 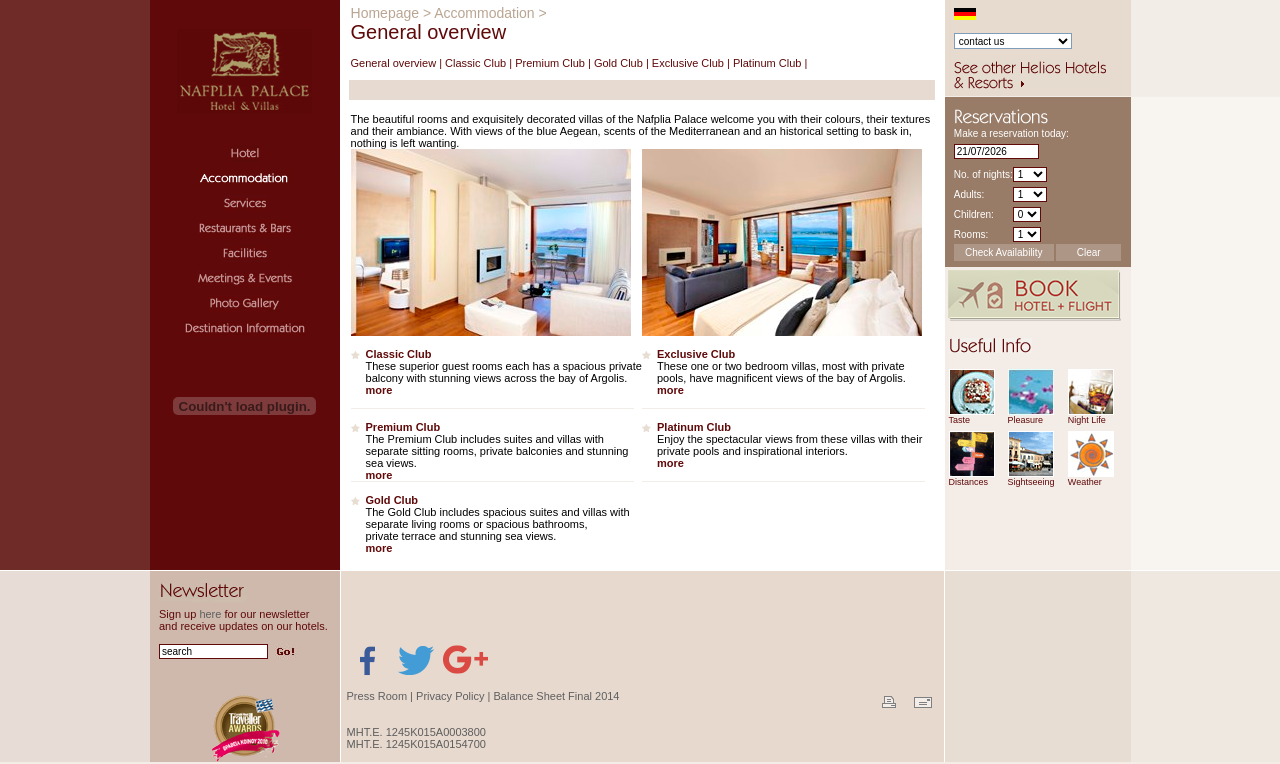 What do you see at coordinates (969, 482) in the screenshot?
I see `Distances` at bounding box center [969, 482].